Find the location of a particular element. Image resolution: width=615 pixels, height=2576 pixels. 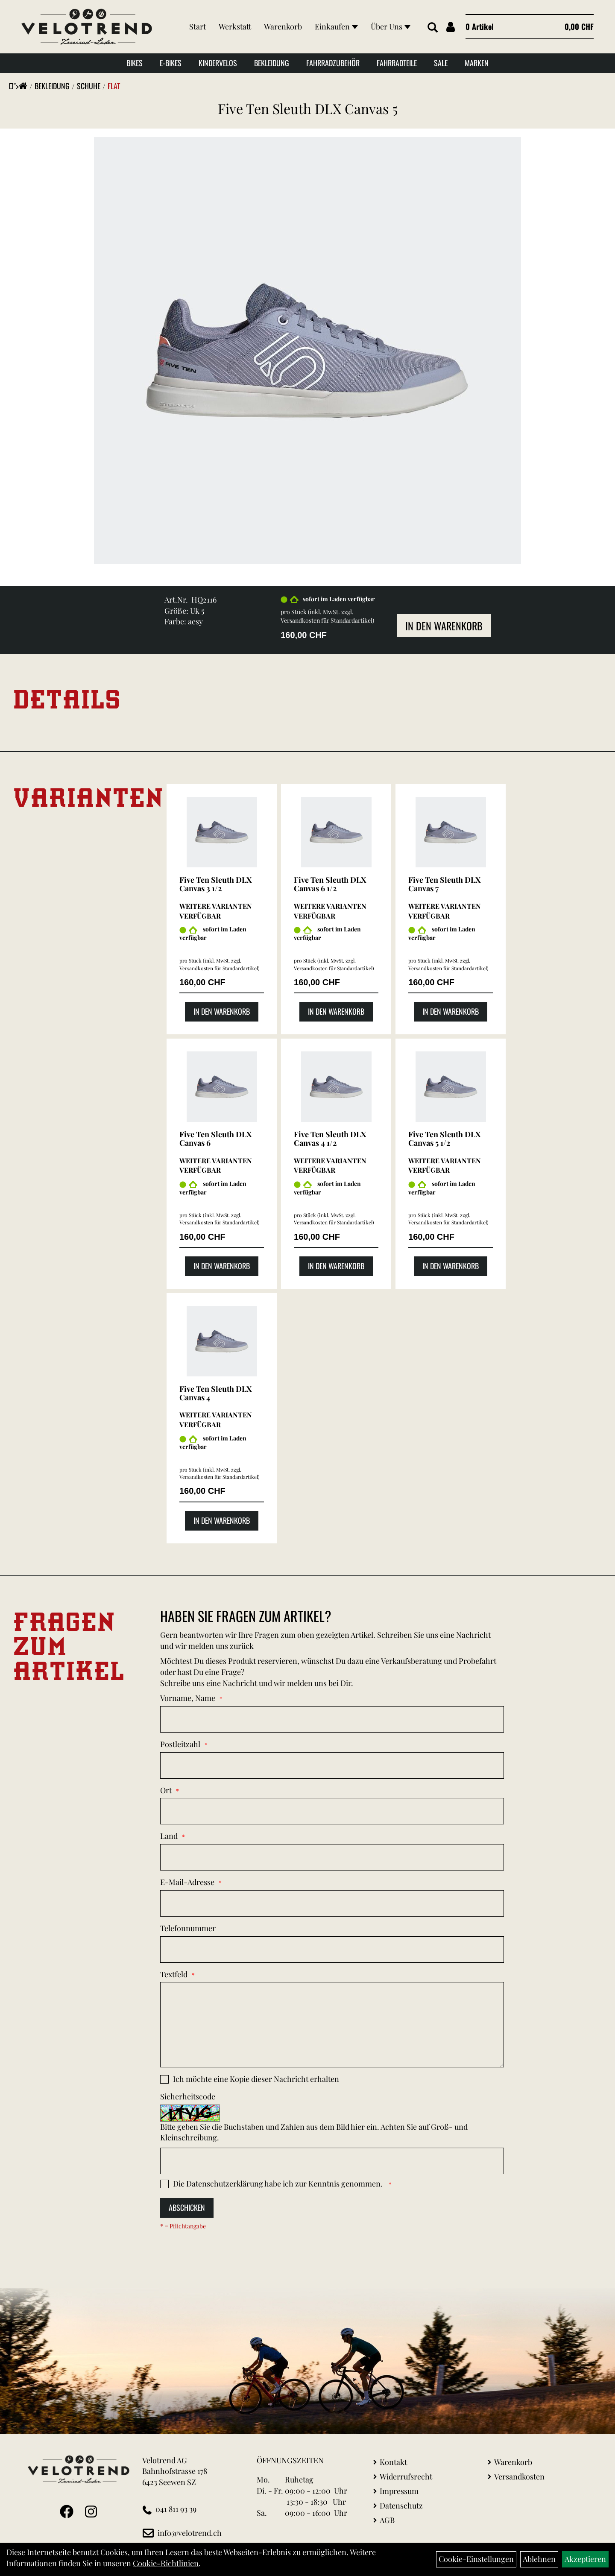

Datenschutz is located at coordinates (401, 2505).